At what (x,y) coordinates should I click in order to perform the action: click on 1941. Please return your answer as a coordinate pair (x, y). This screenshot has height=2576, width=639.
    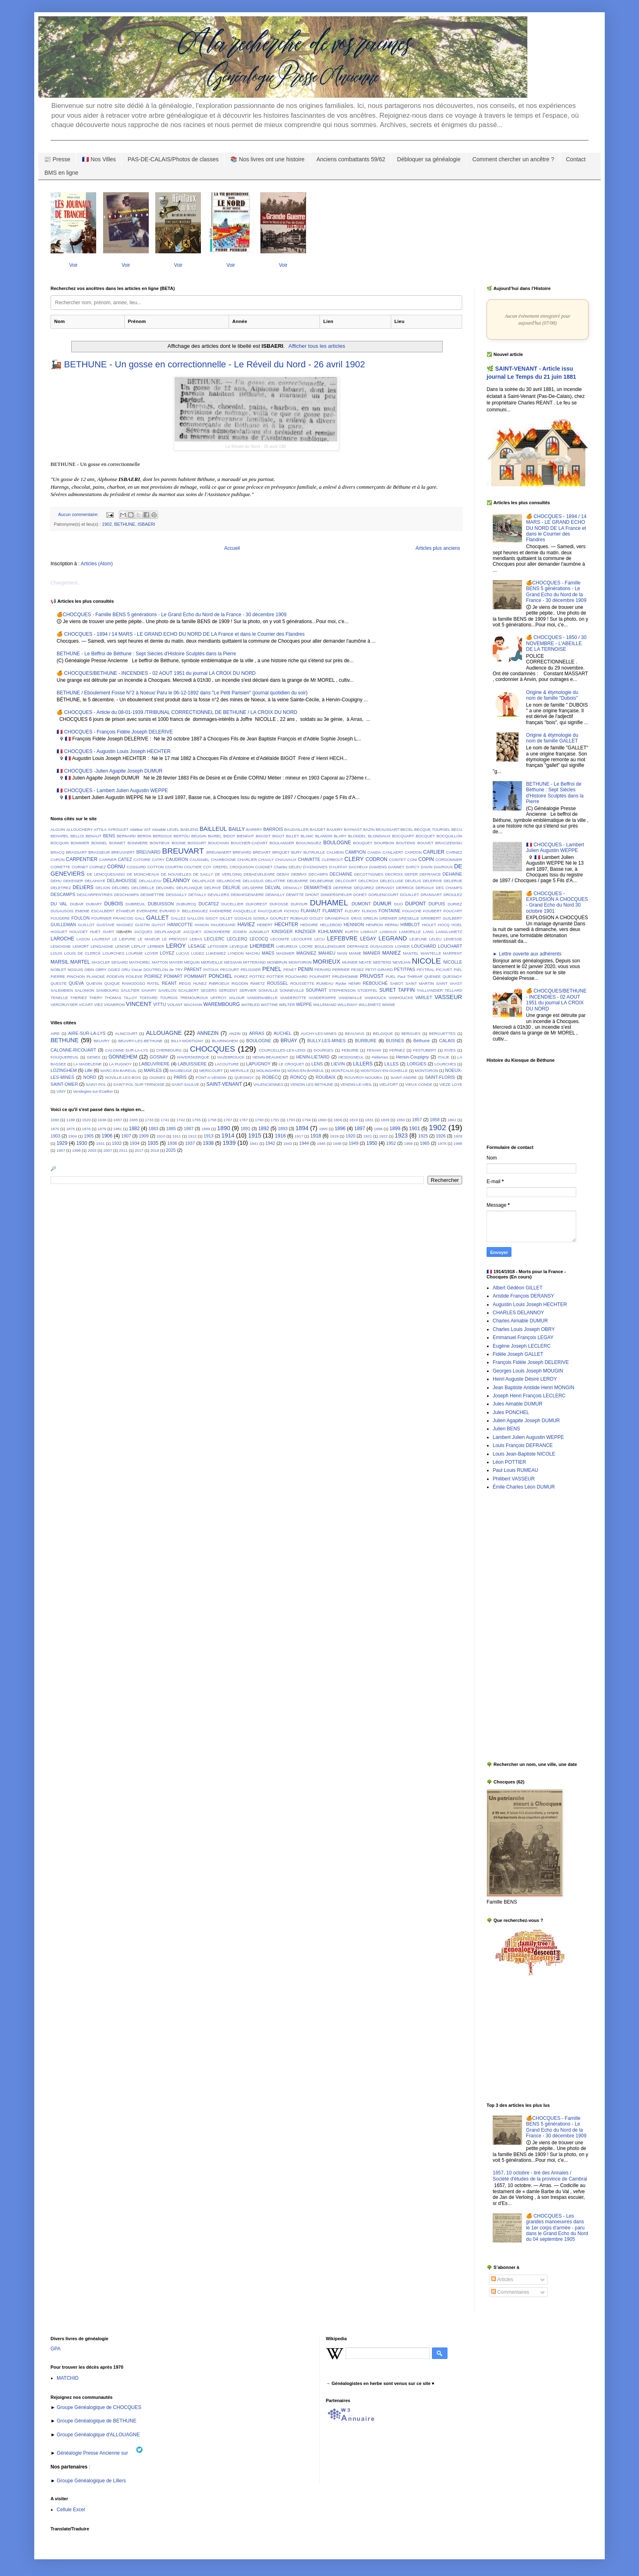
    Looking at the image, I should click on (253, 1143).